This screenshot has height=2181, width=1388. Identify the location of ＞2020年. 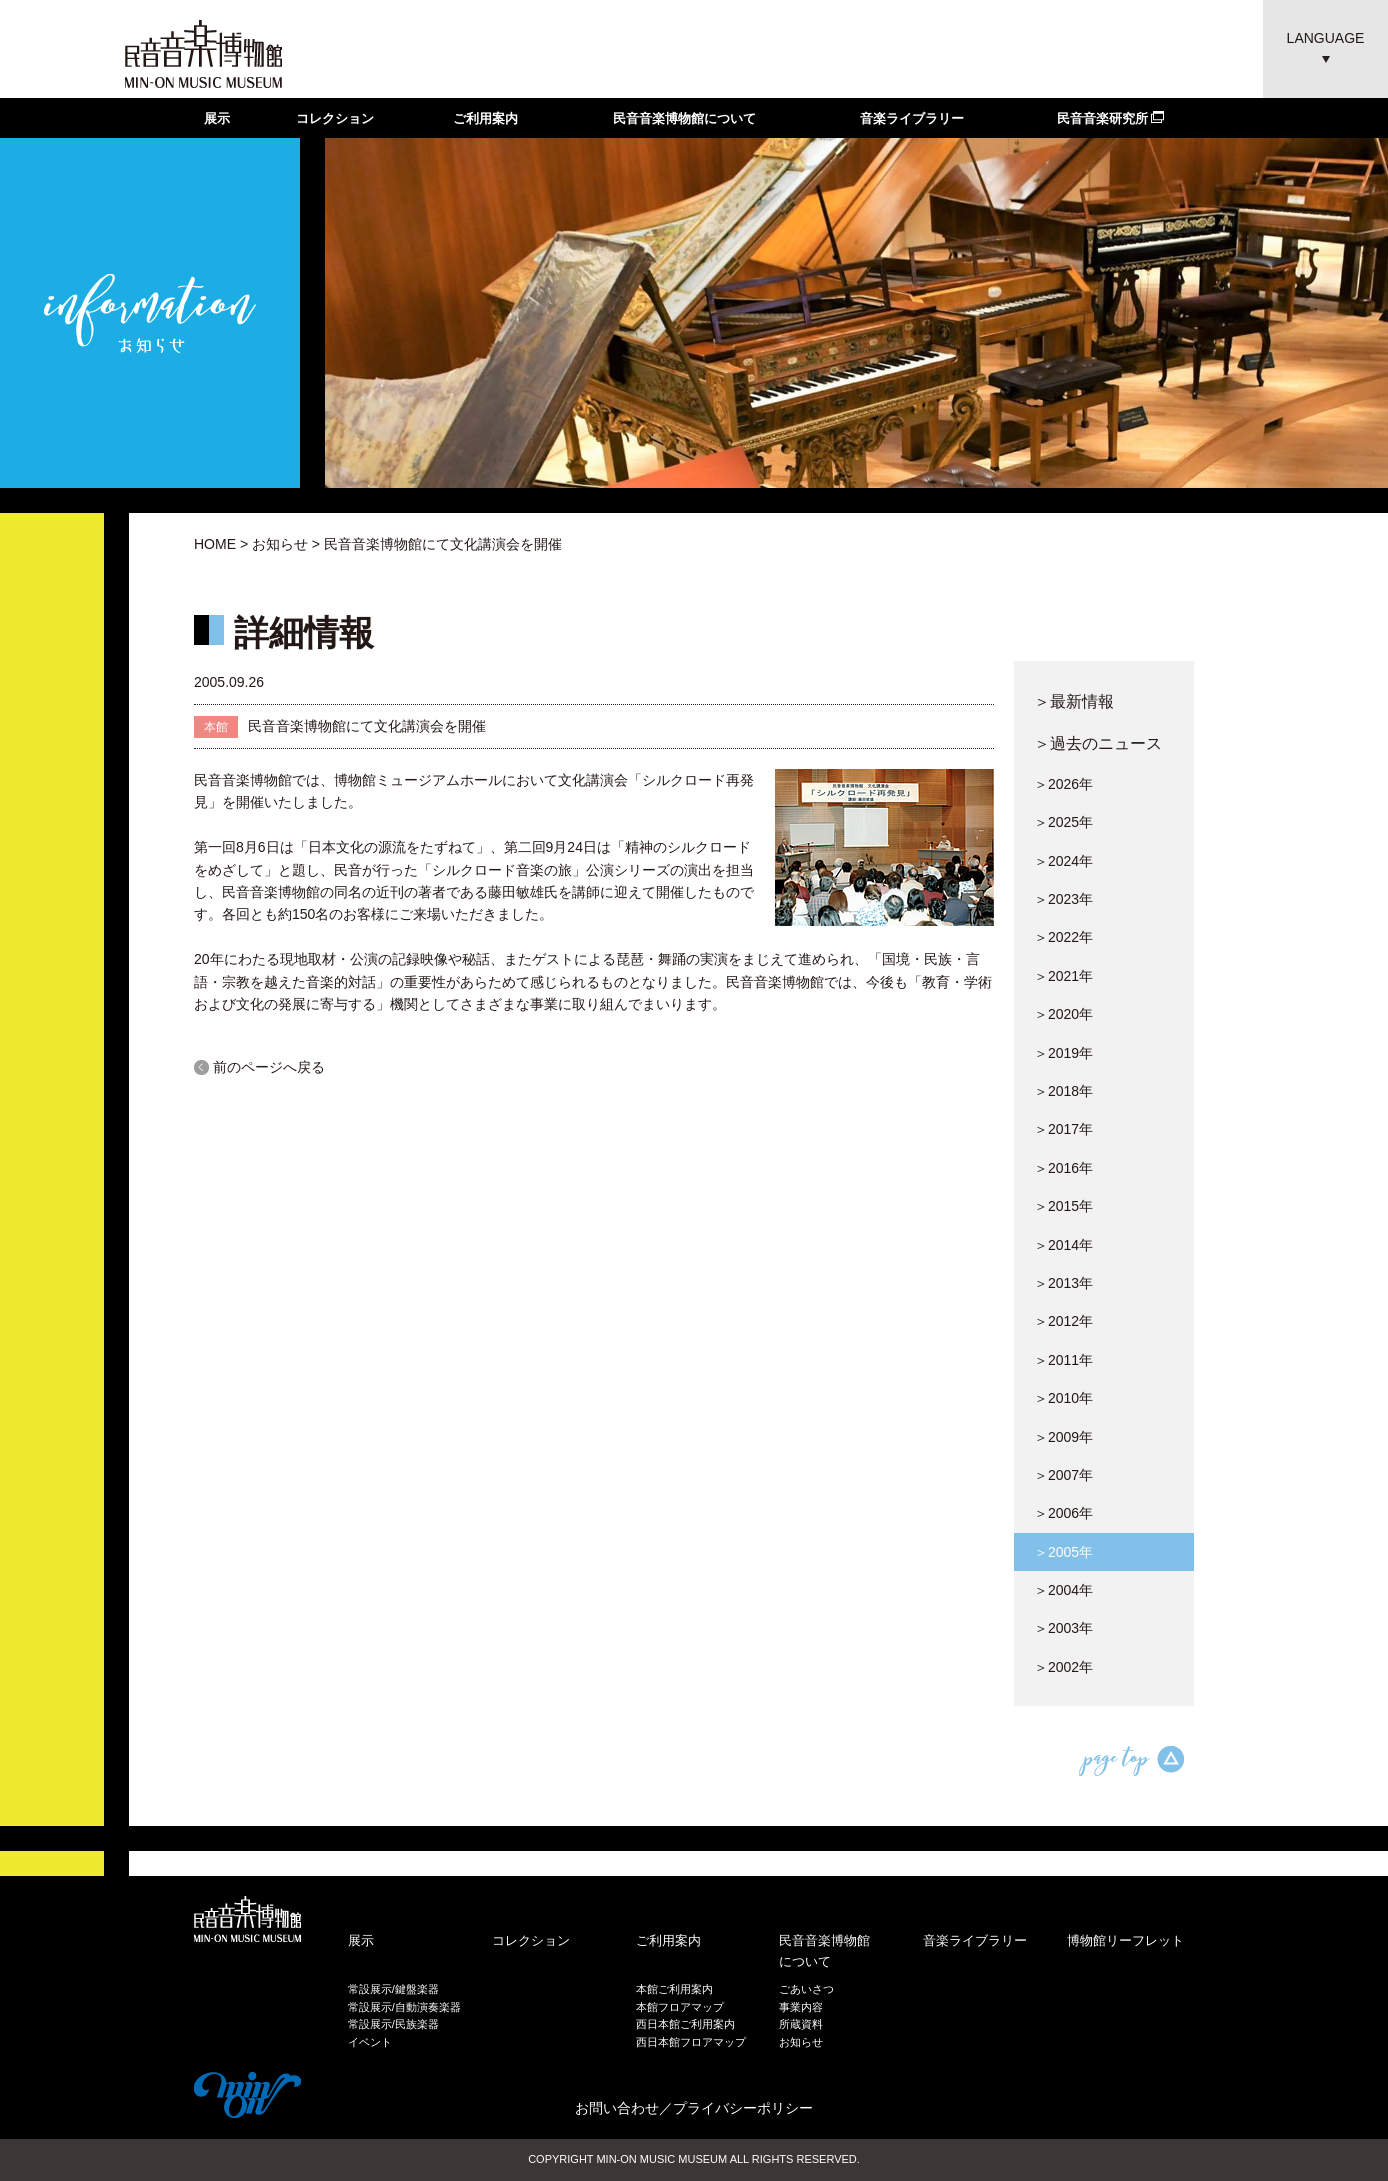
(1063, 1014).